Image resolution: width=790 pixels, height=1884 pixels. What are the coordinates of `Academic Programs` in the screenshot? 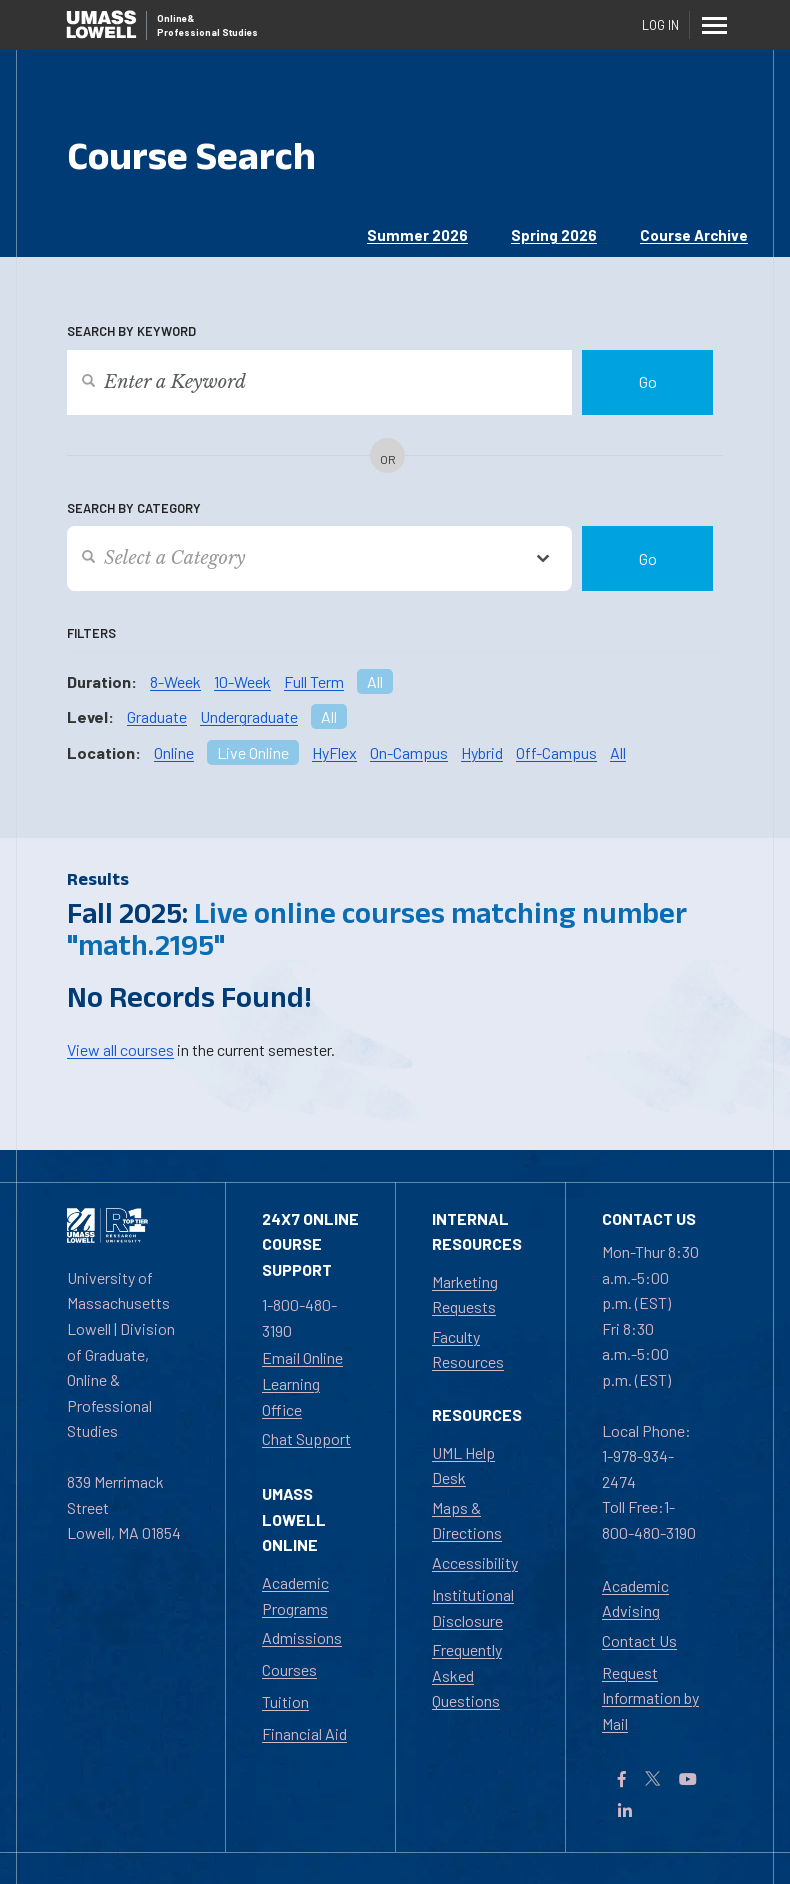 It's located at (295, 1595).